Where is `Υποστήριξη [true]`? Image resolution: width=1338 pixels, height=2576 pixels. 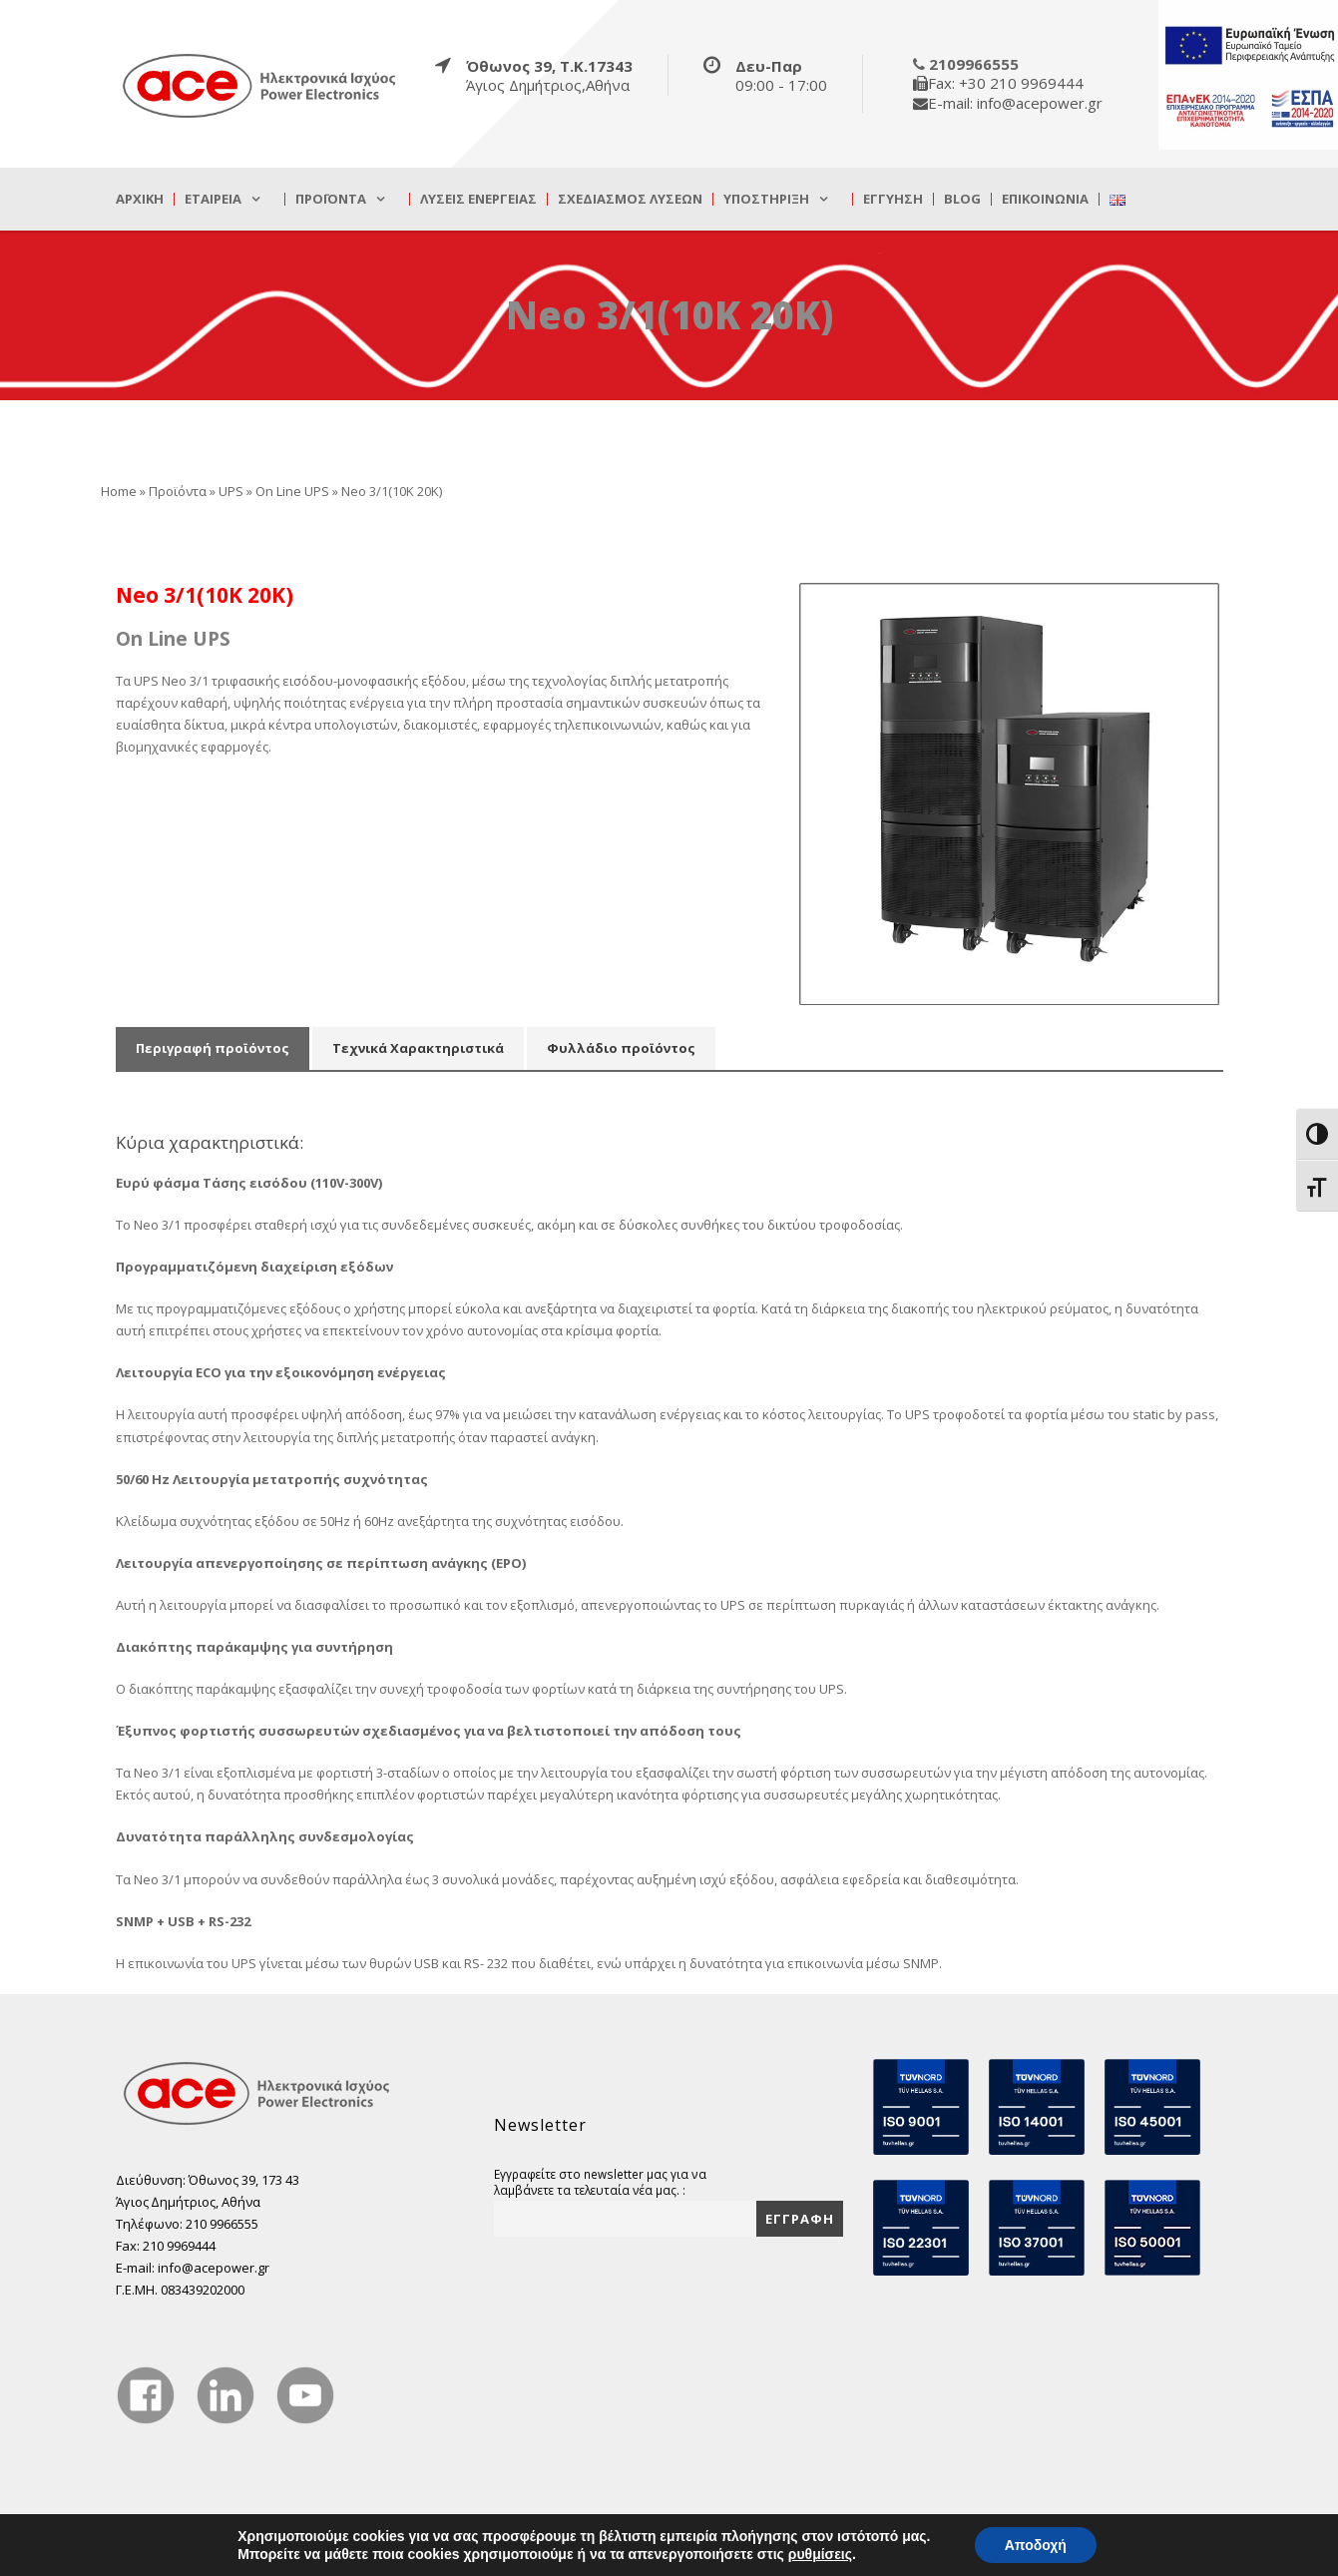
Υποστήριξη [true] is located at coordinates (766, 199).